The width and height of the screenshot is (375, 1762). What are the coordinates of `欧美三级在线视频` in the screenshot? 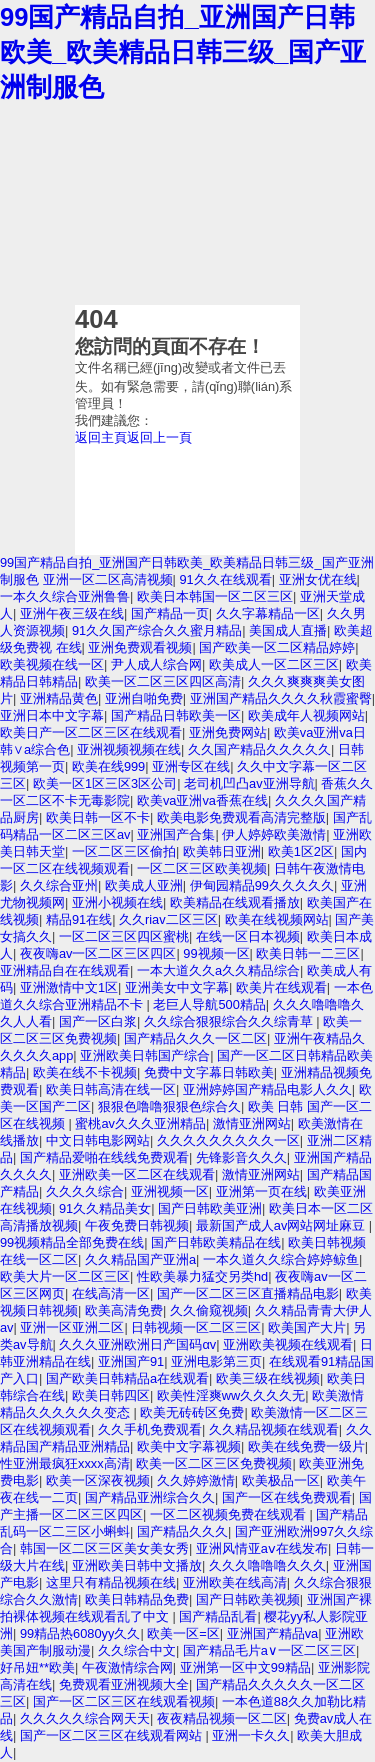 It's located at (268, 1378).